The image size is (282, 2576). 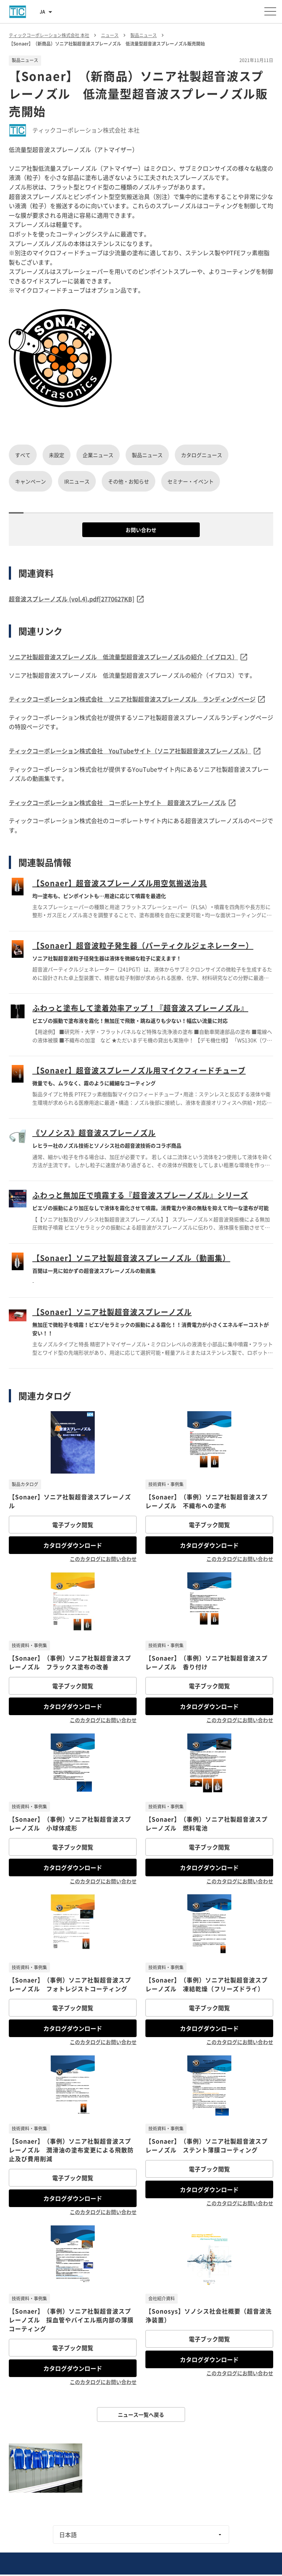 What do you see at coordinates (22, 455) in the screenshot?
I see `すべて` at bounding box center [22, 455].